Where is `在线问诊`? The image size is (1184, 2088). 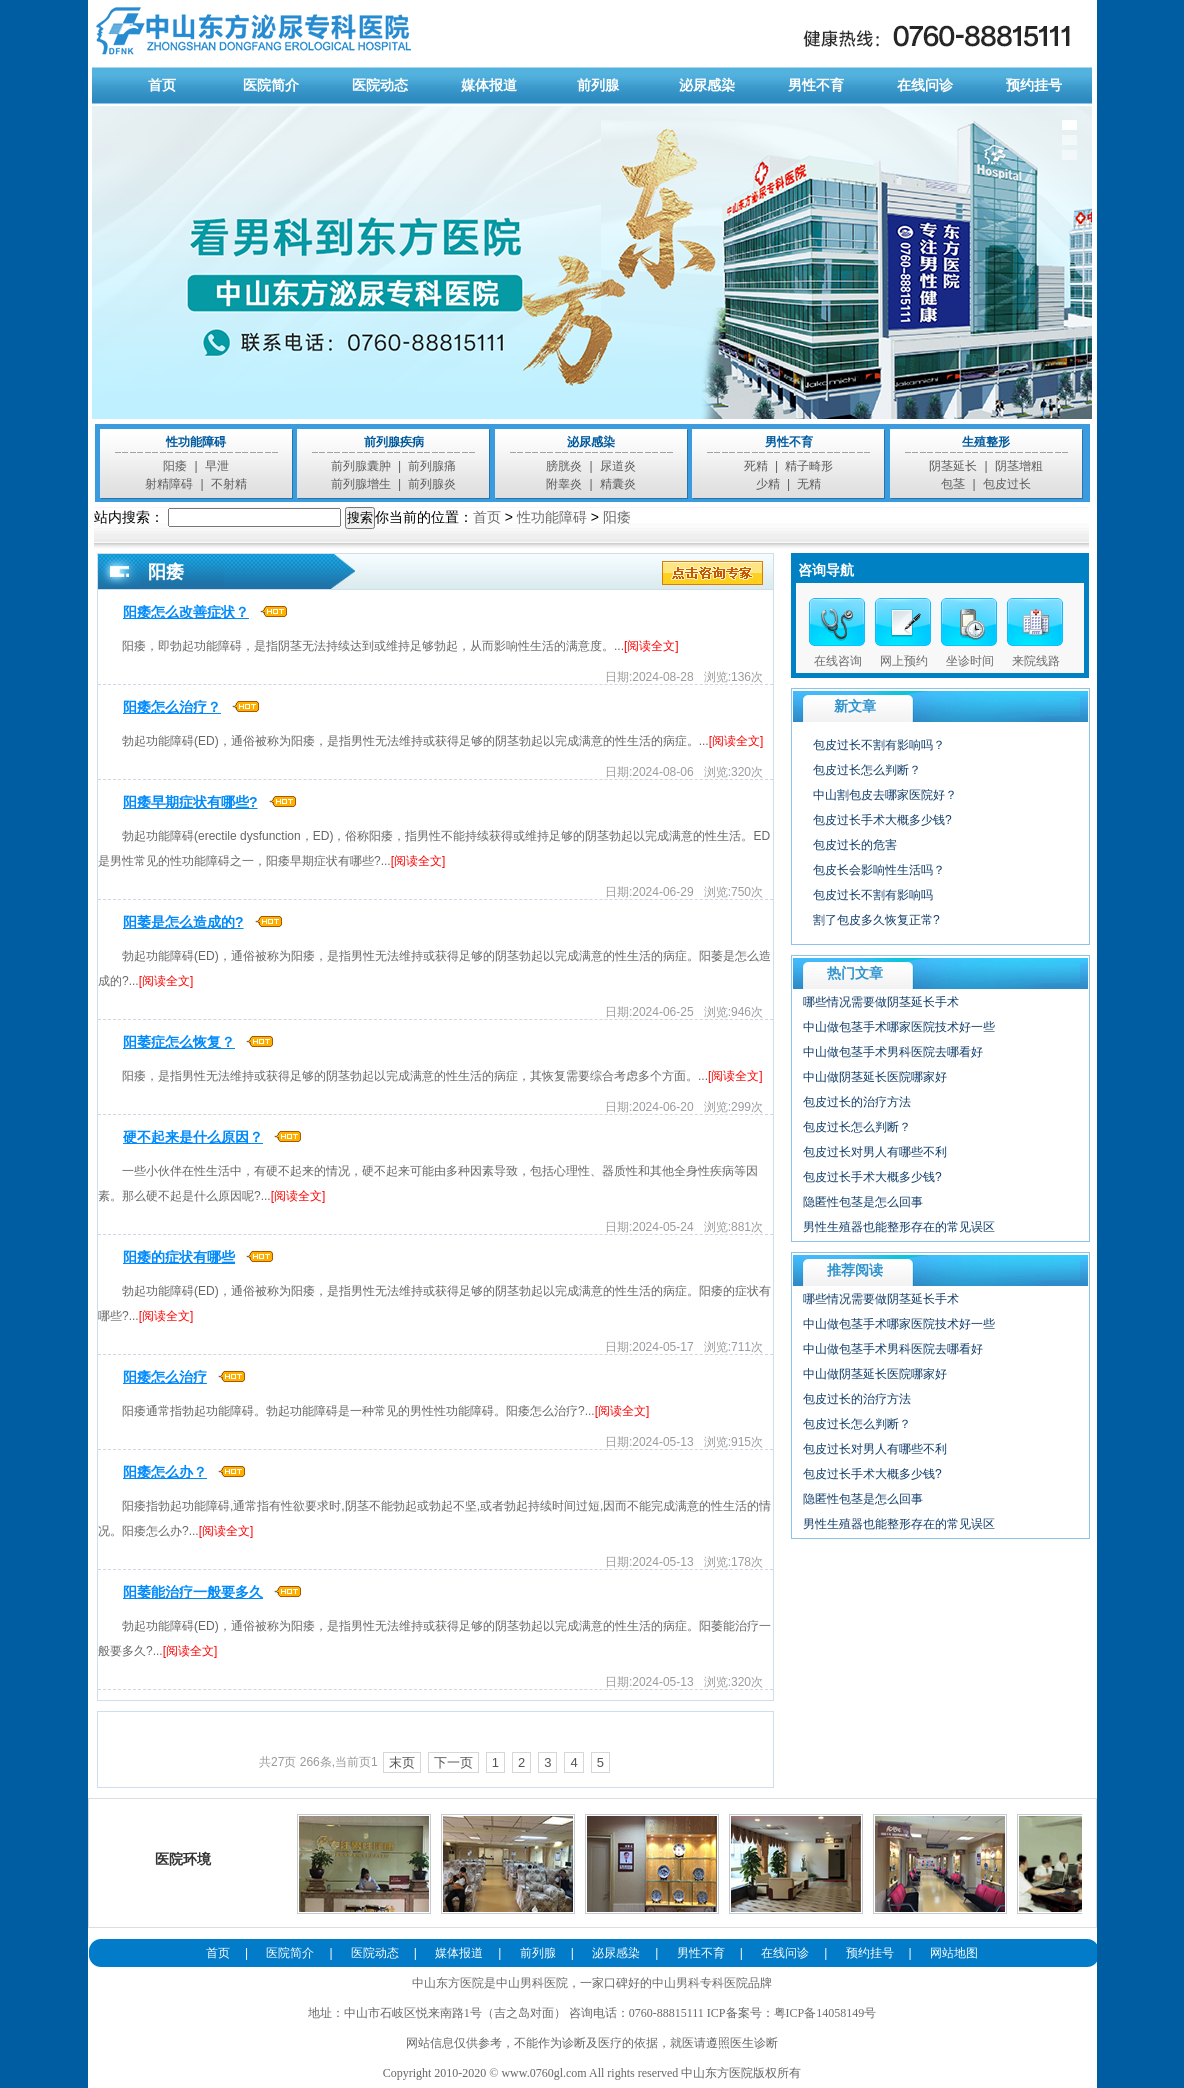 在线问诊 is located at coordinates (925, 85).